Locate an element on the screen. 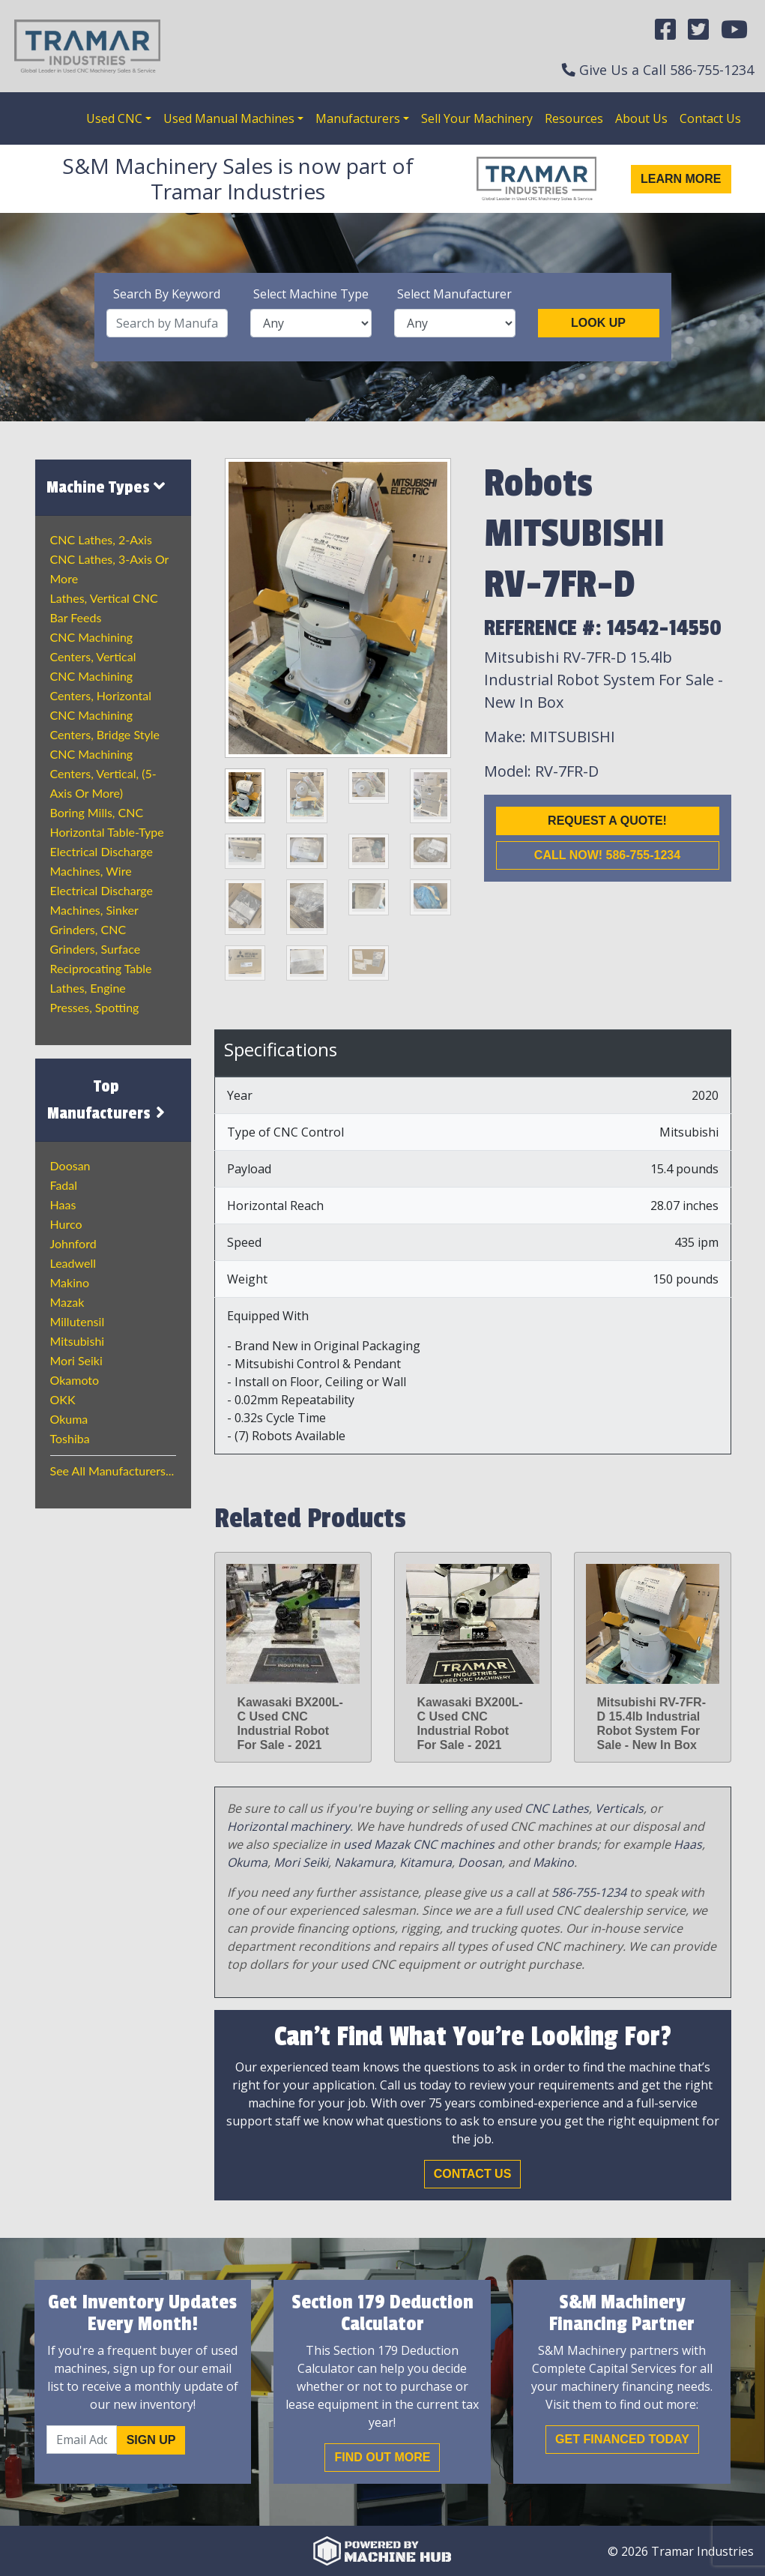 The height and width of the screenshot is (2576, 765). Fadal is located at coordinates (64, 1185).